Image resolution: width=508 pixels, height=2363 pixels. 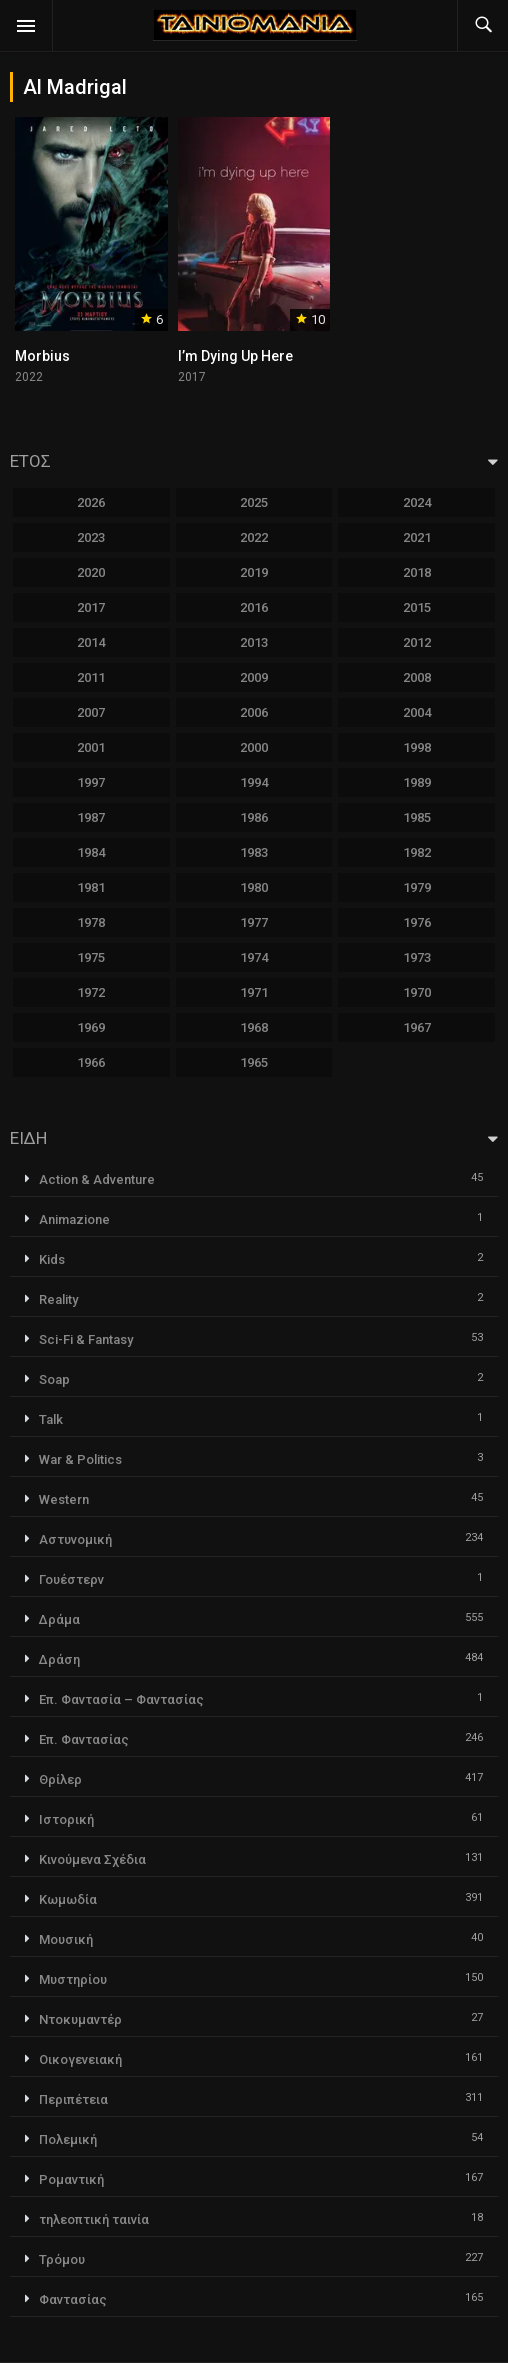 I want to click on 1982, so click(x=417, y=852).